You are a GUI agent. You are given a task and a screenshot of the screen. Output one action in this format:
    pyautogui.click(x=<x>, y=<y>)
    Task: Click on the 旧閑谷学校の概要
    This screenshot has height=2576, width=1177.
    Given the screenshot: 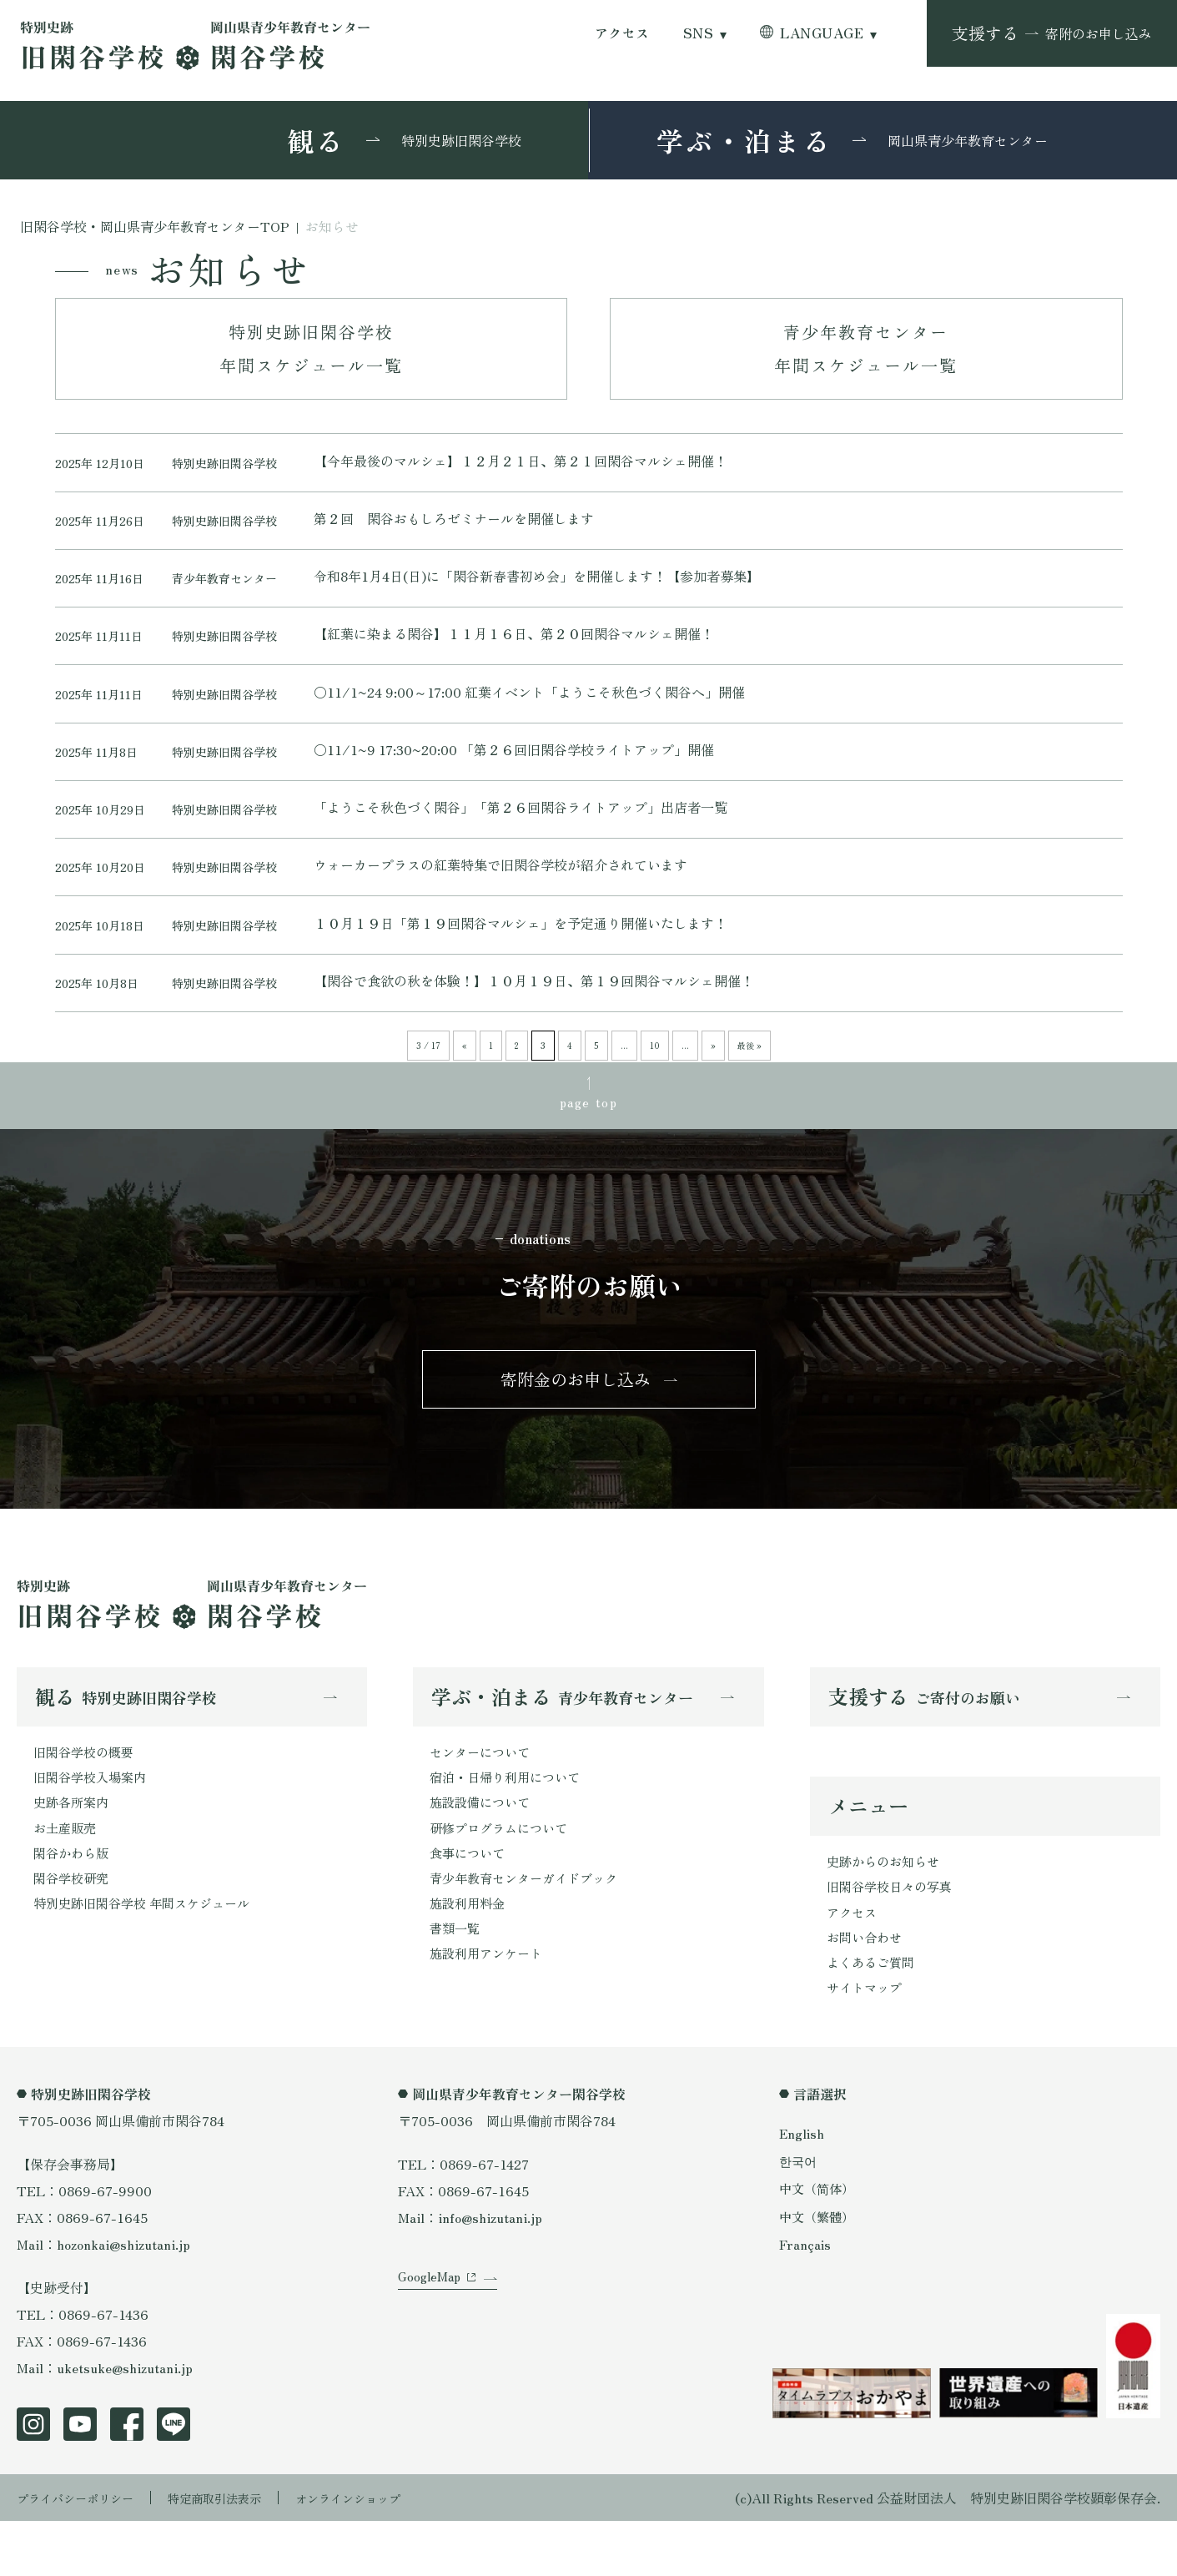 What is the action you would take?
    pyautogui.click(x=86, y=1796)
    